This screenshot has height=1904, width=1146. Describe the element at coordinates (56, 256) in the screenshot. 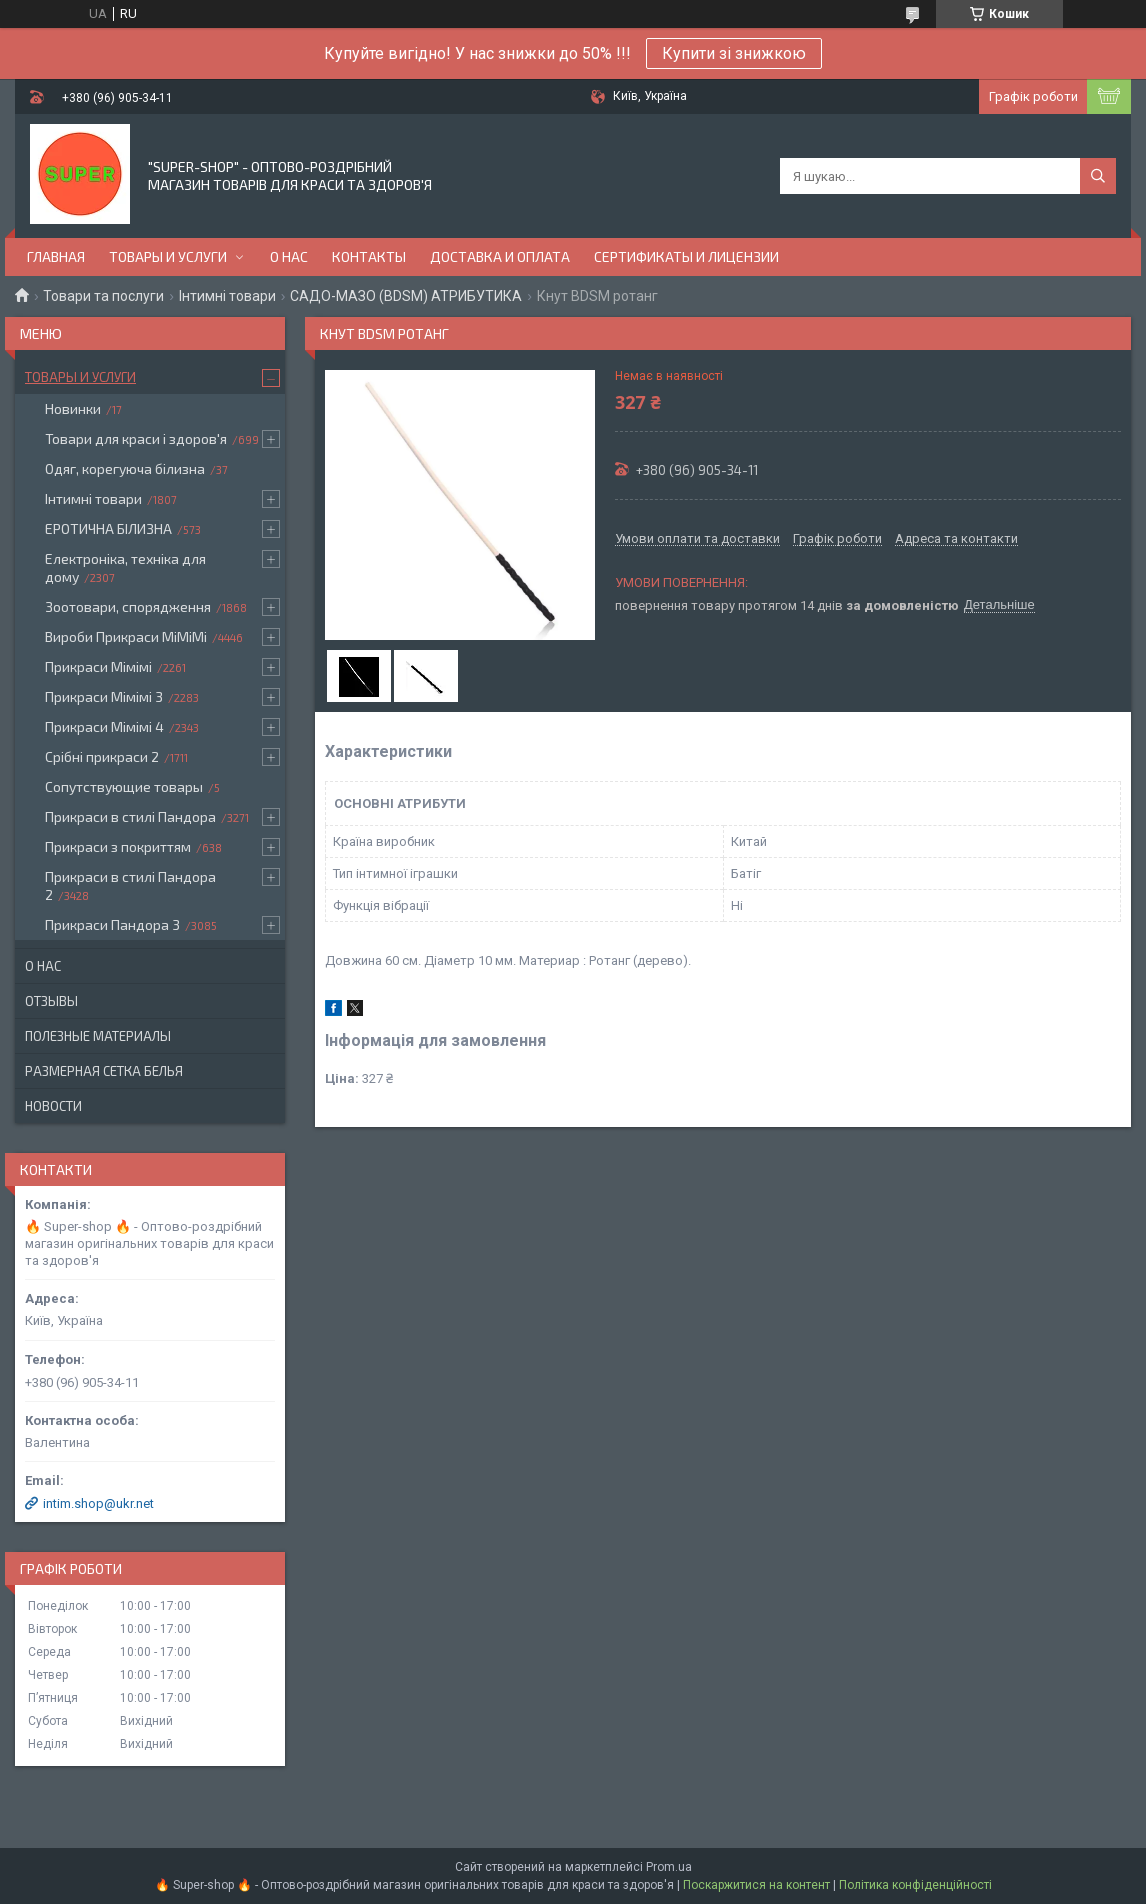

I see `Главная` at that location.